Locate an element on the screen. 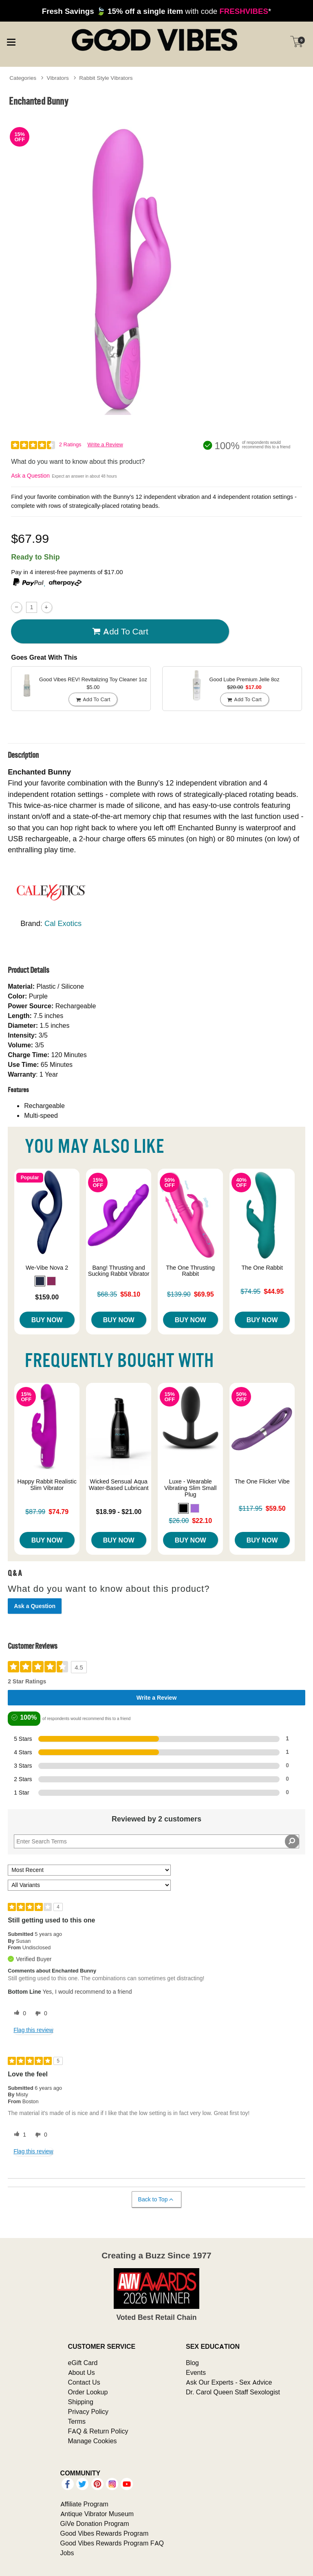 This screenshot has width=313, height=2576. Add To cart is located at coordinates (120, 632).